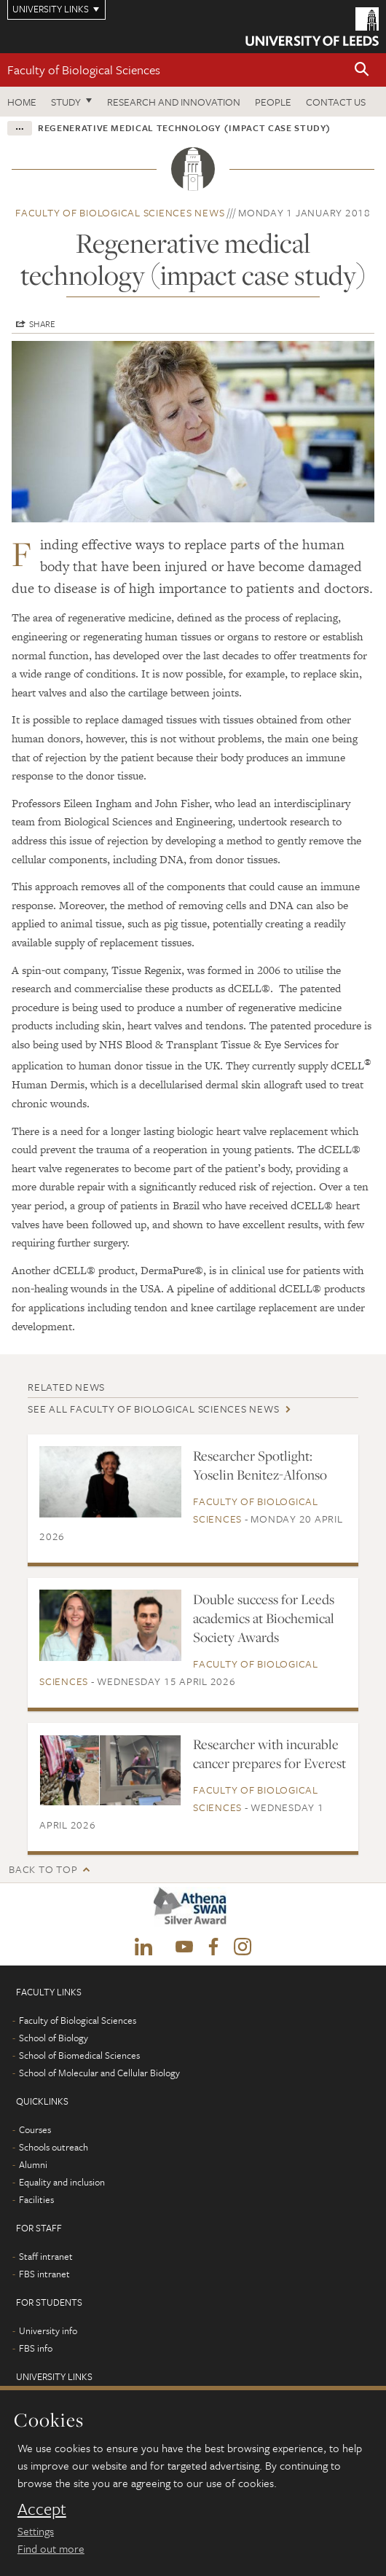 The width and height of the screenshot is (386, 2576). Describe the element at coordinates (99, 2072) in the screenshot. I see `School of Molecular and Cellular Biology` at that location.